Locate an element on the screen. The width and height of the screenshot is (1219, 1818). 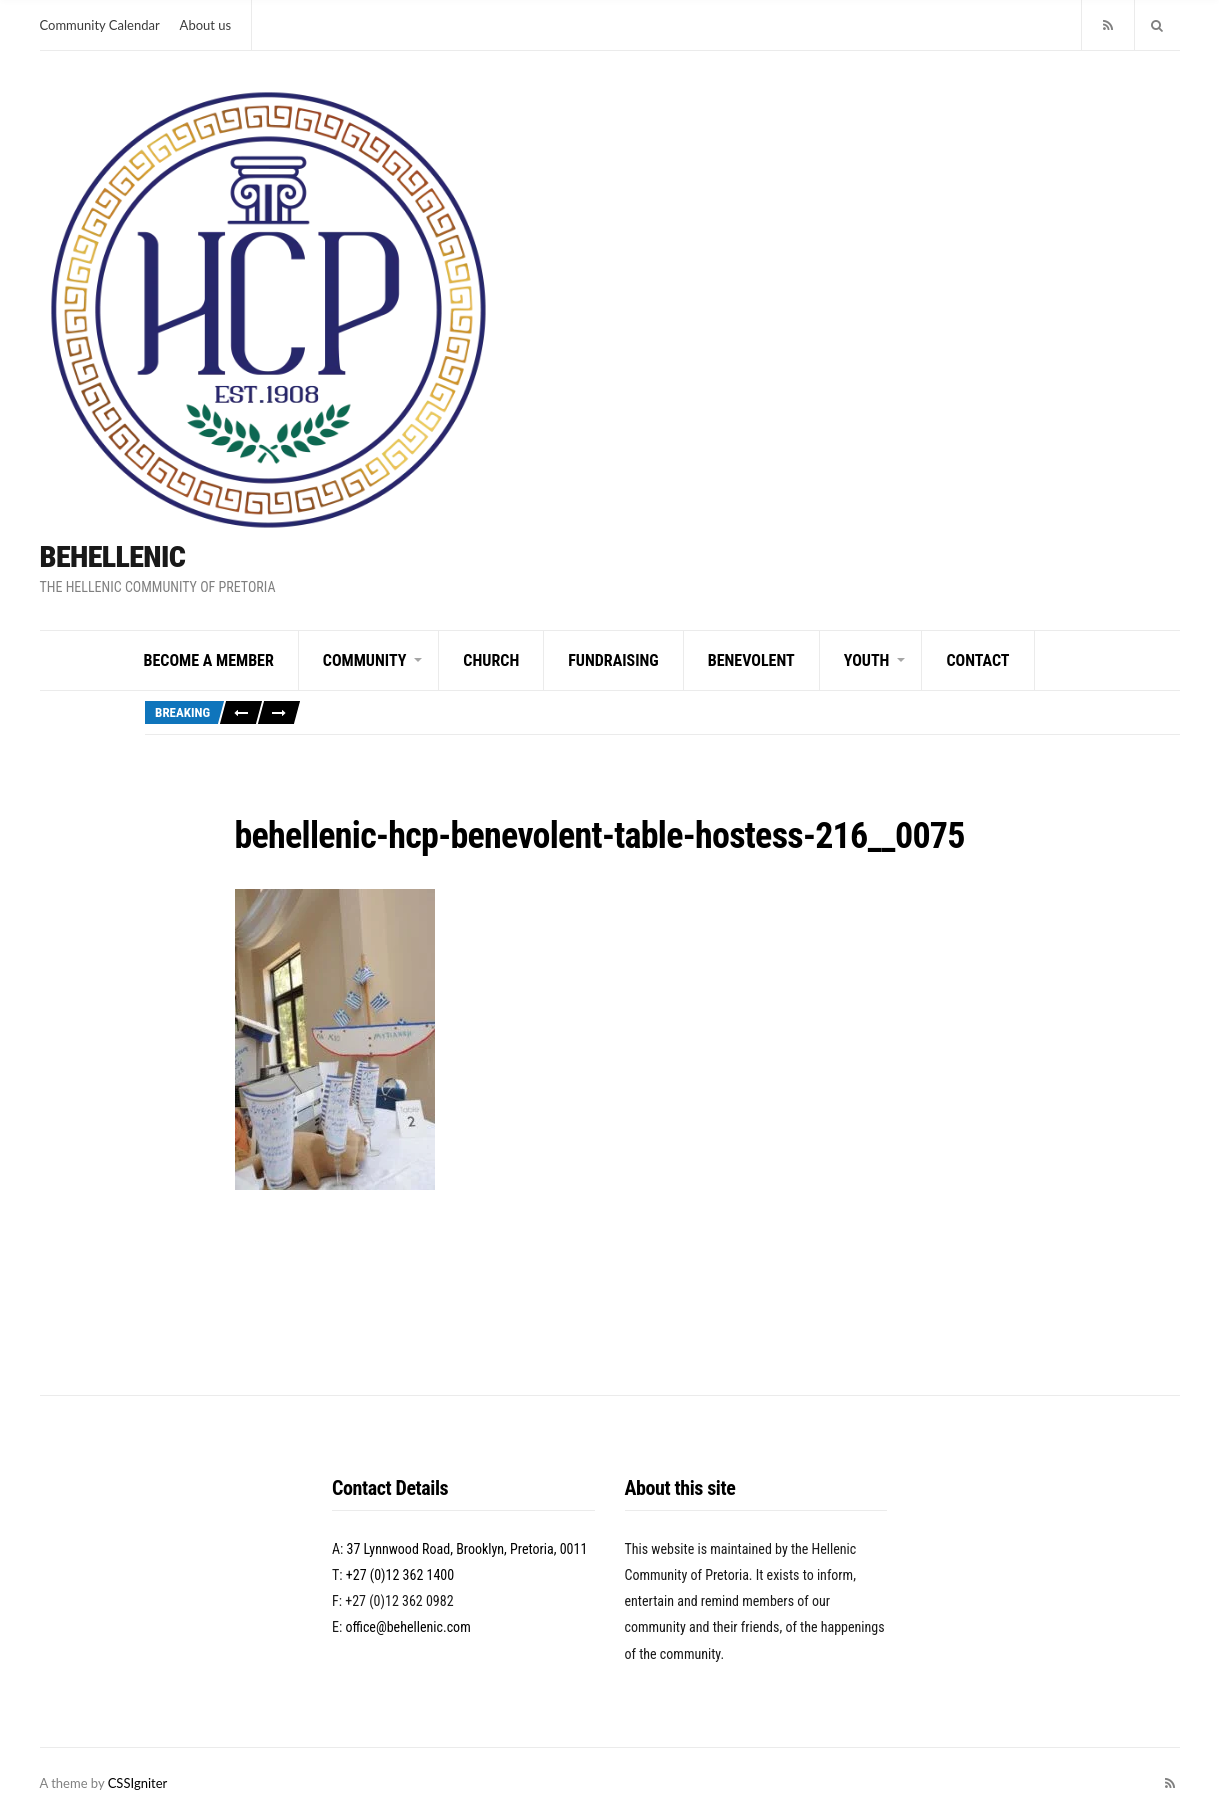
Community Calendar is located at coordinates (100, 25).